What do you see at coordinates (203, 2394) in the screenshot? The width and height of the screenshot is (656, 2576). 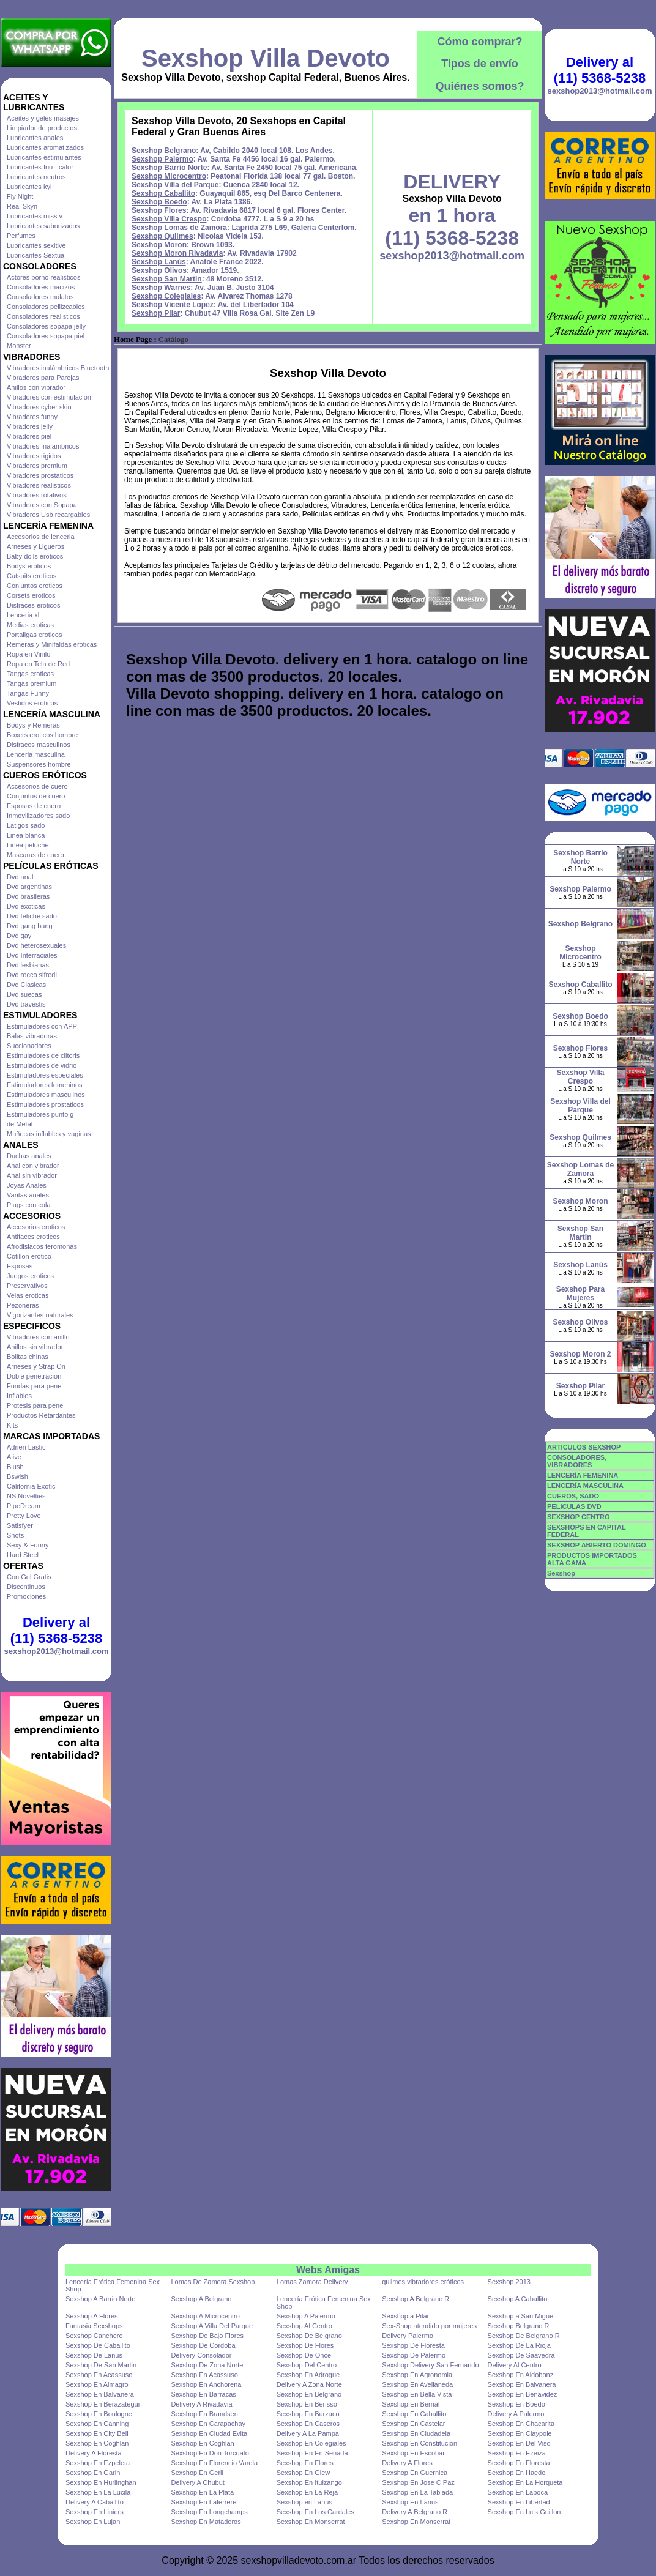 I see `Sexshop En Barracas` at bounding box center [203, 2394].